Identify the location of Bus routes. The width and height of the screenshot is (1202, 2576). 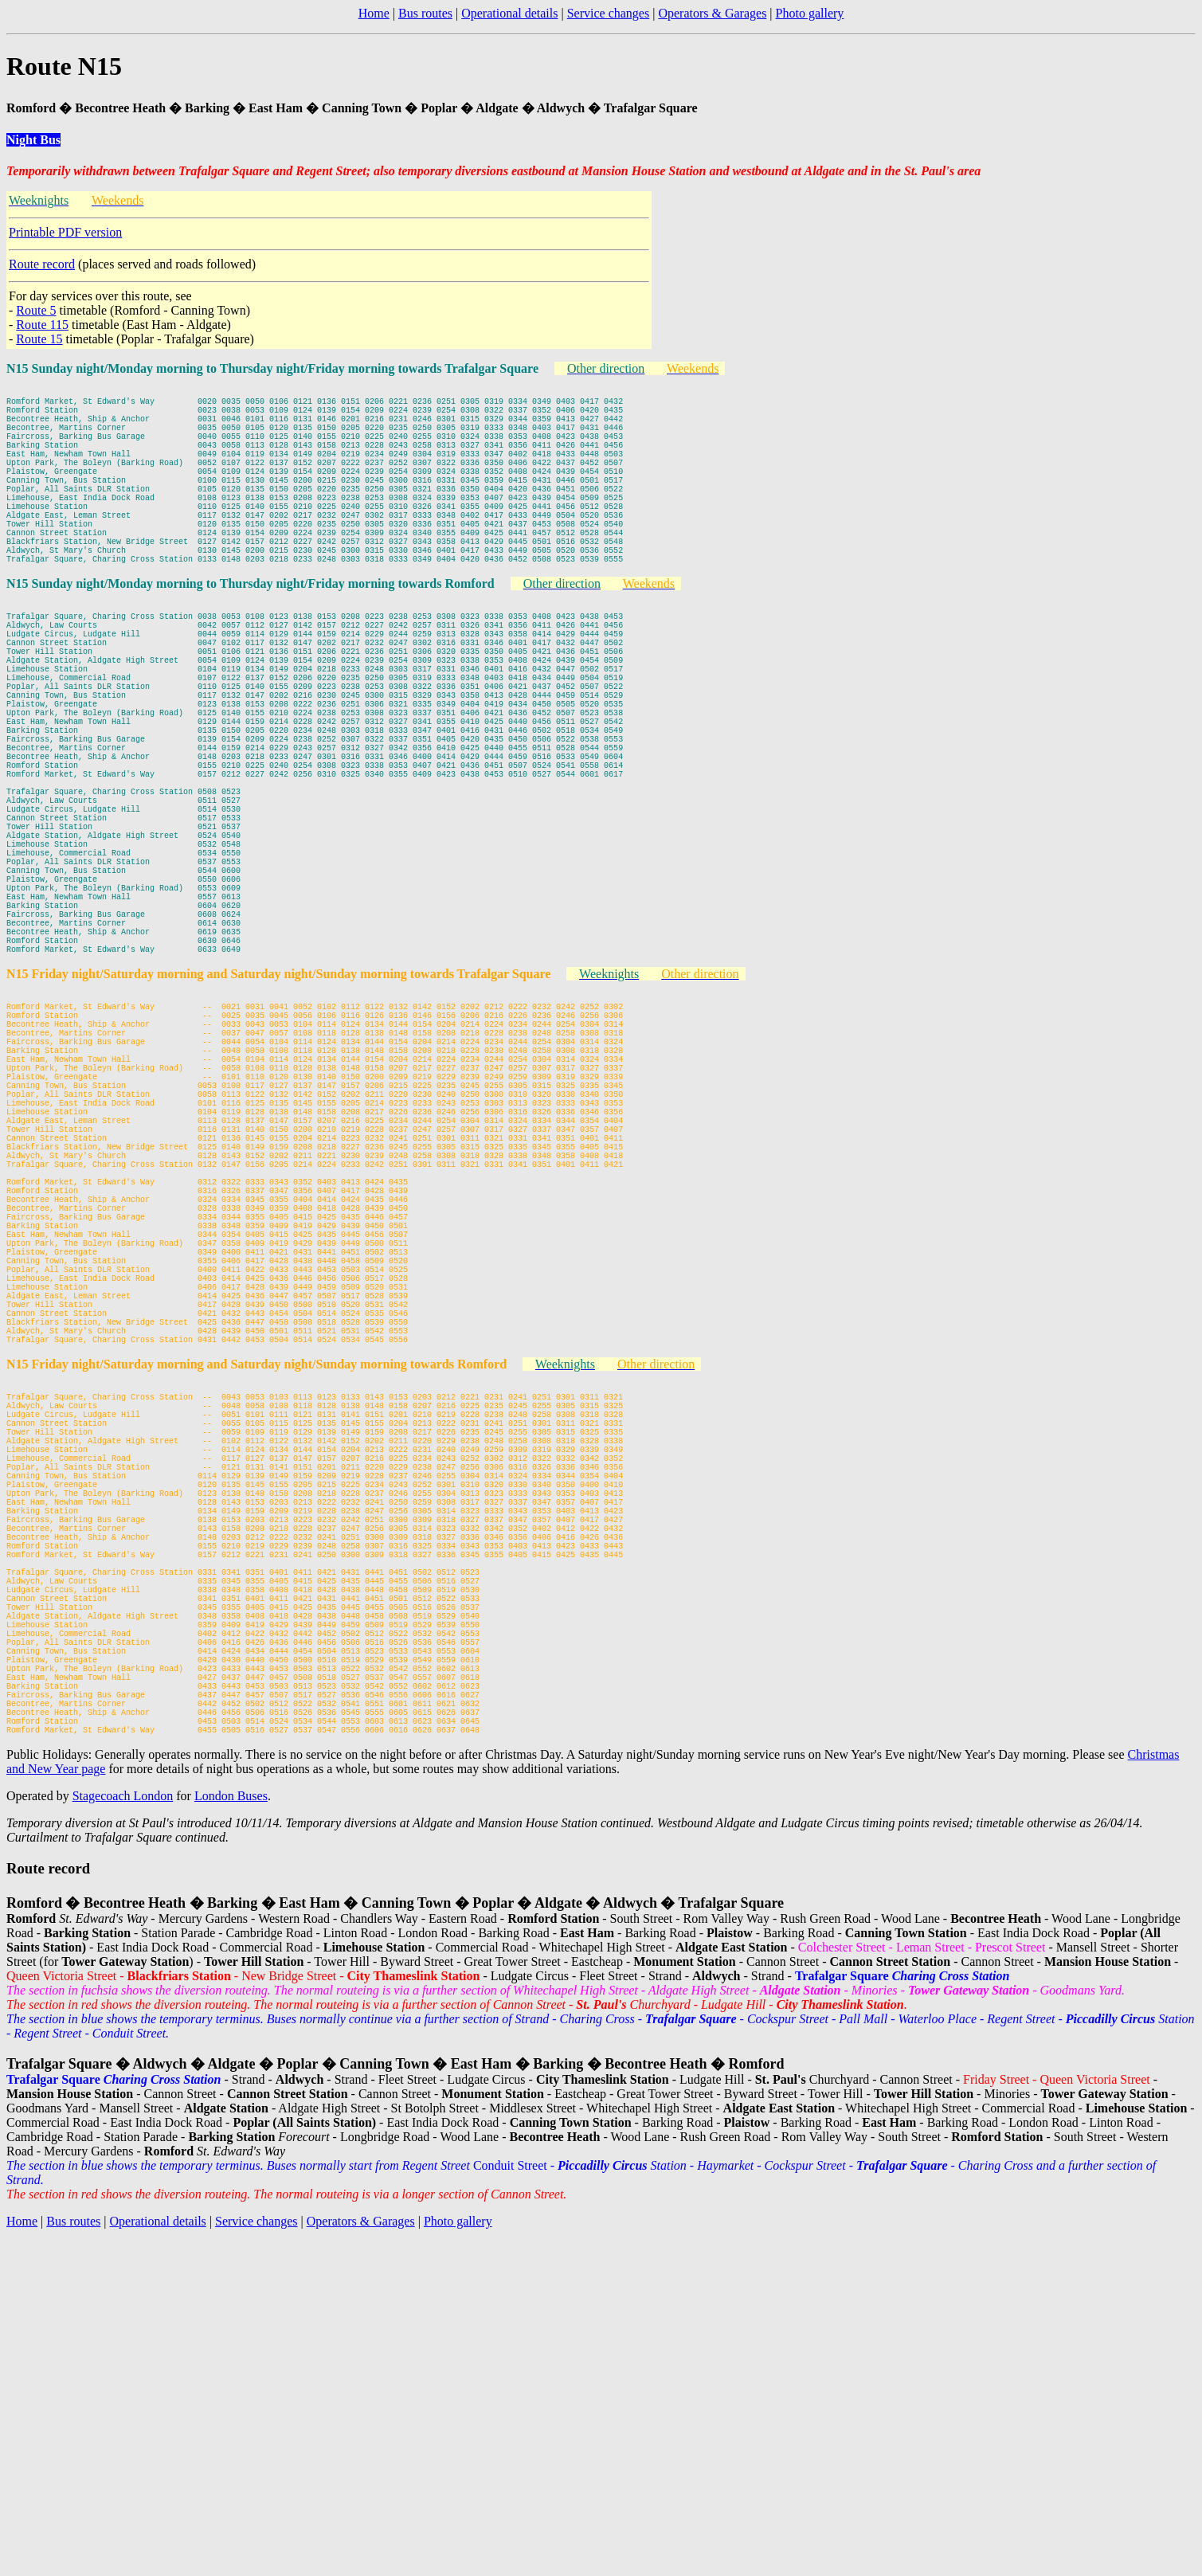
(425, 13).